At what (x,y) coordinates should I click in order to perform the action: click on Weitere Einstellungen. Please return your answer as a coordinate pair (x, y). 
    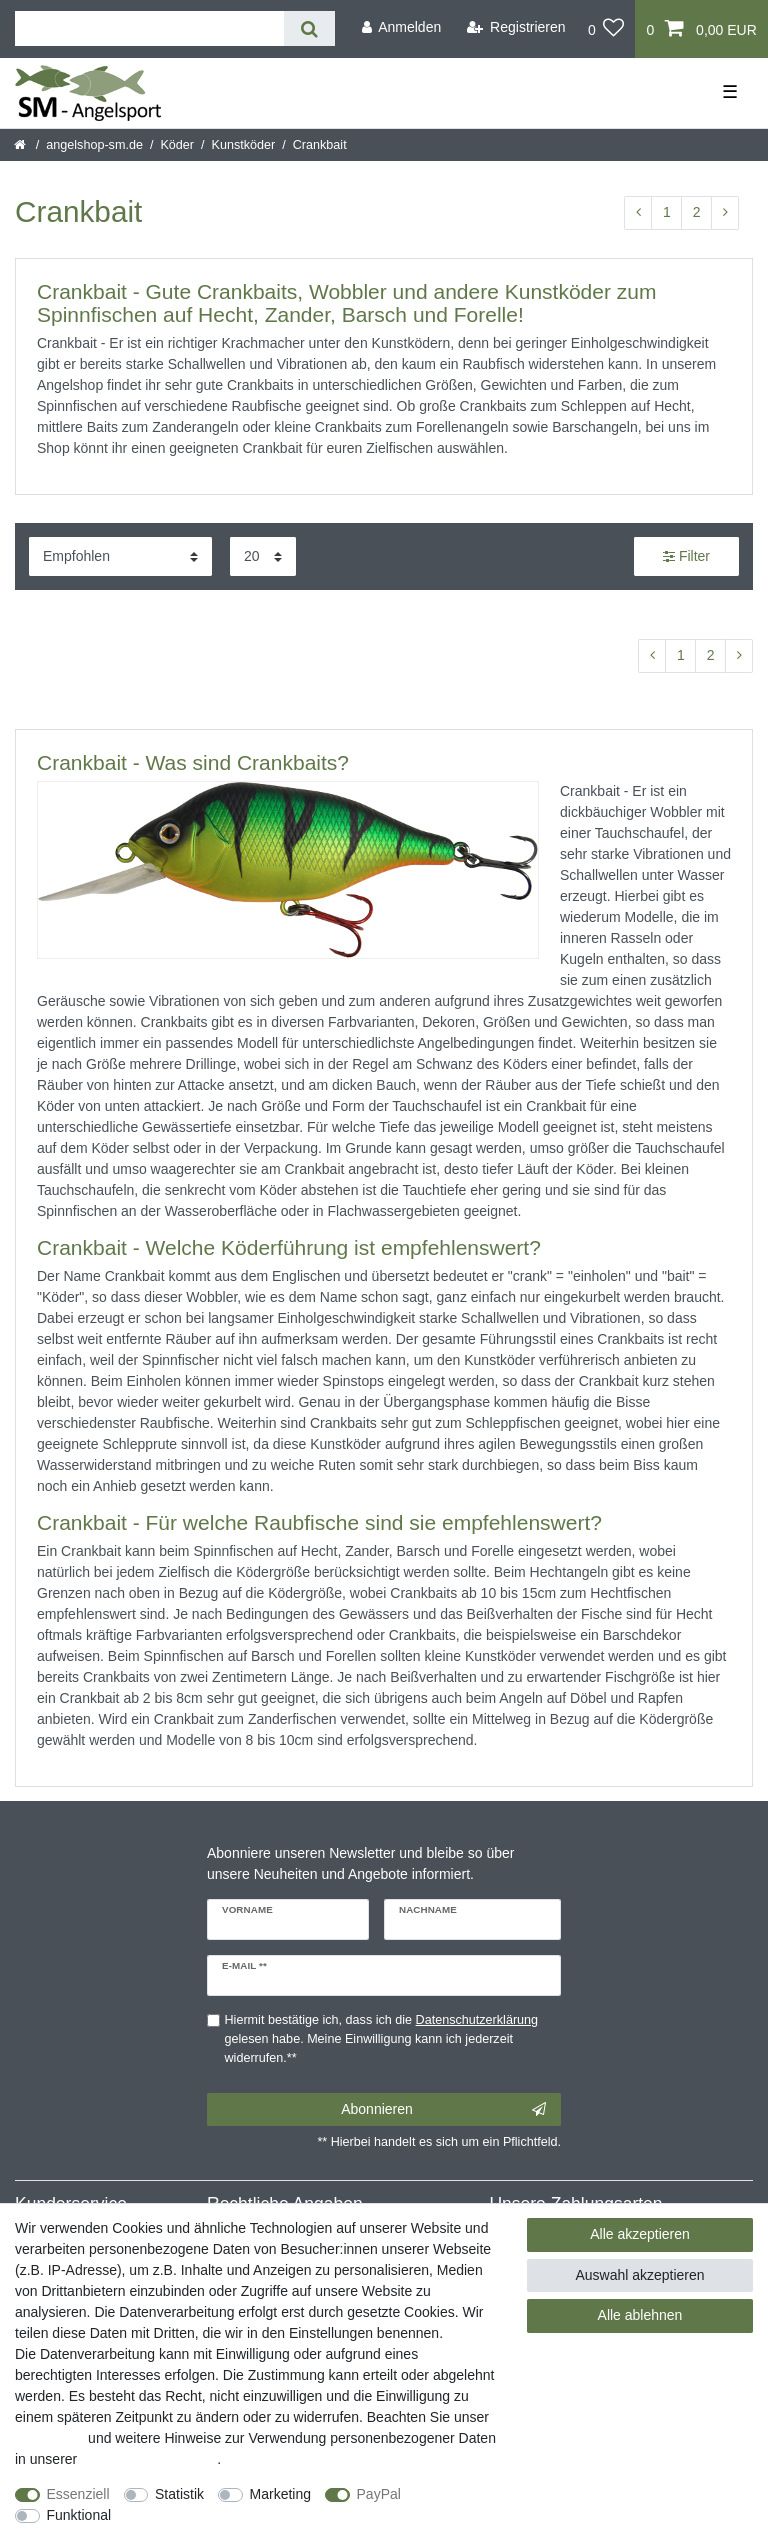
    Looking at the image, I should click on (197, 2515).